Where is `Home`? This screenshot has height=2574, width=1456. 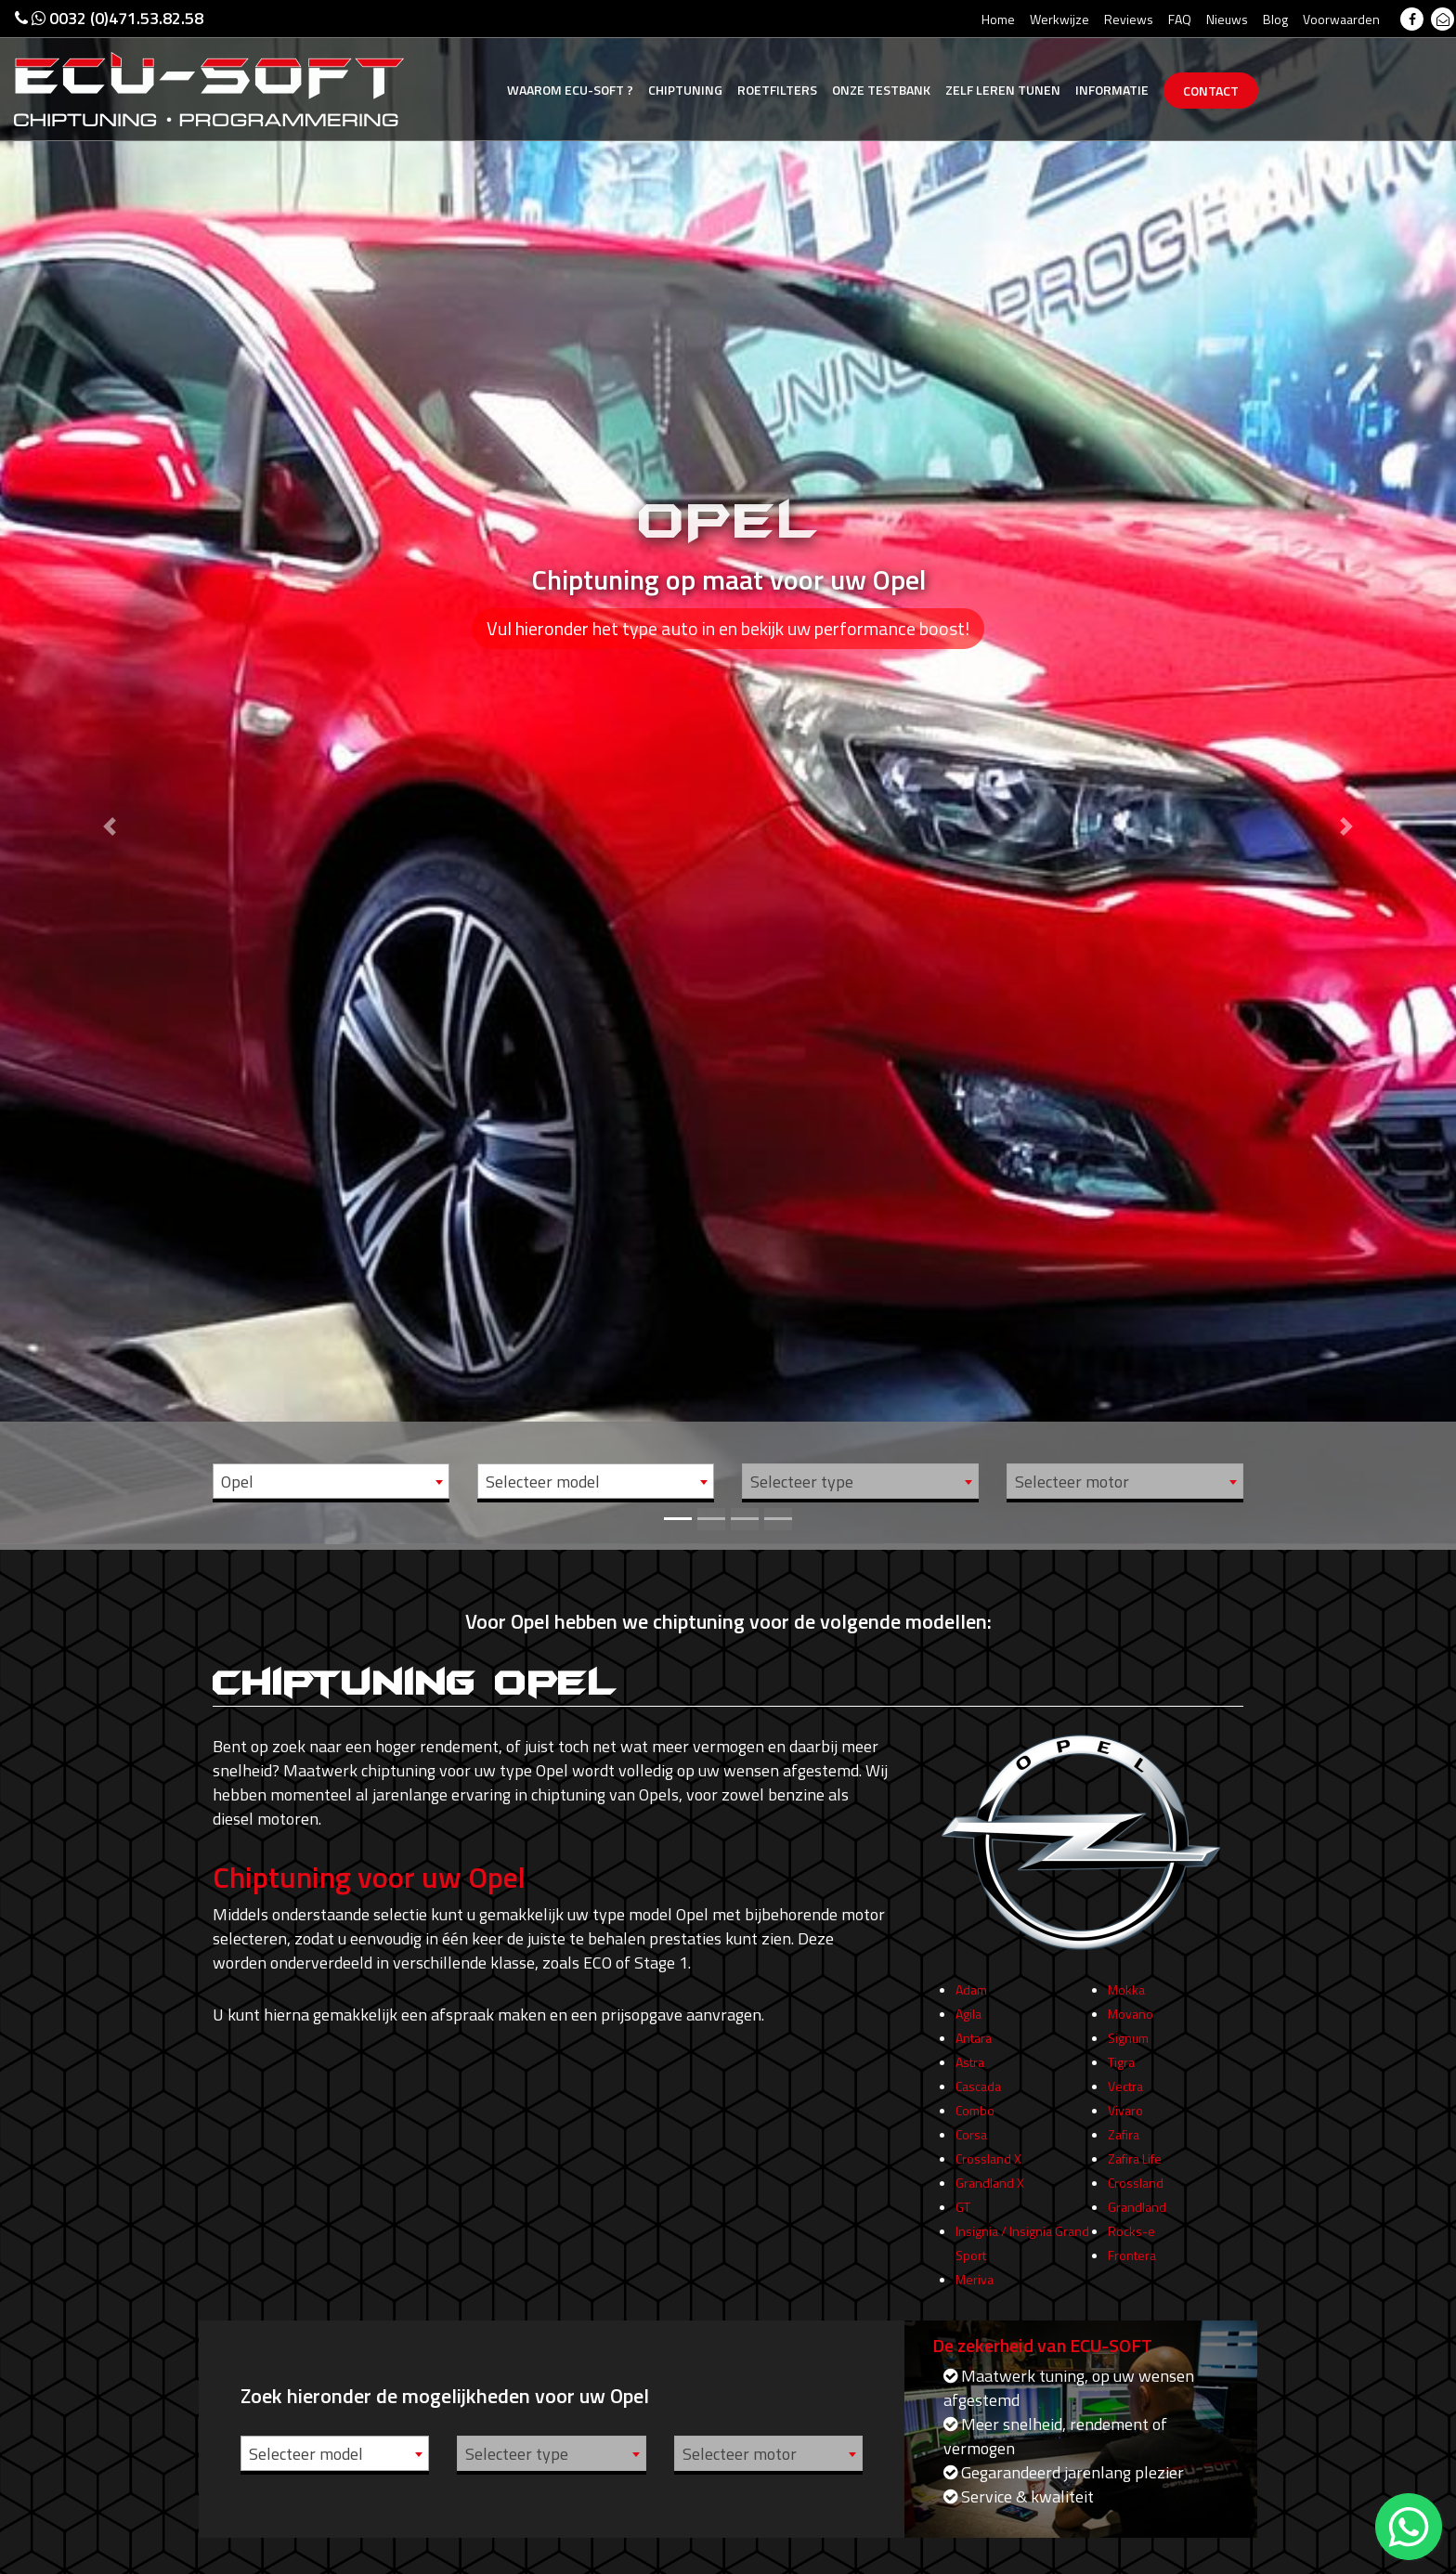
Home is located at coordinates (998, 19).